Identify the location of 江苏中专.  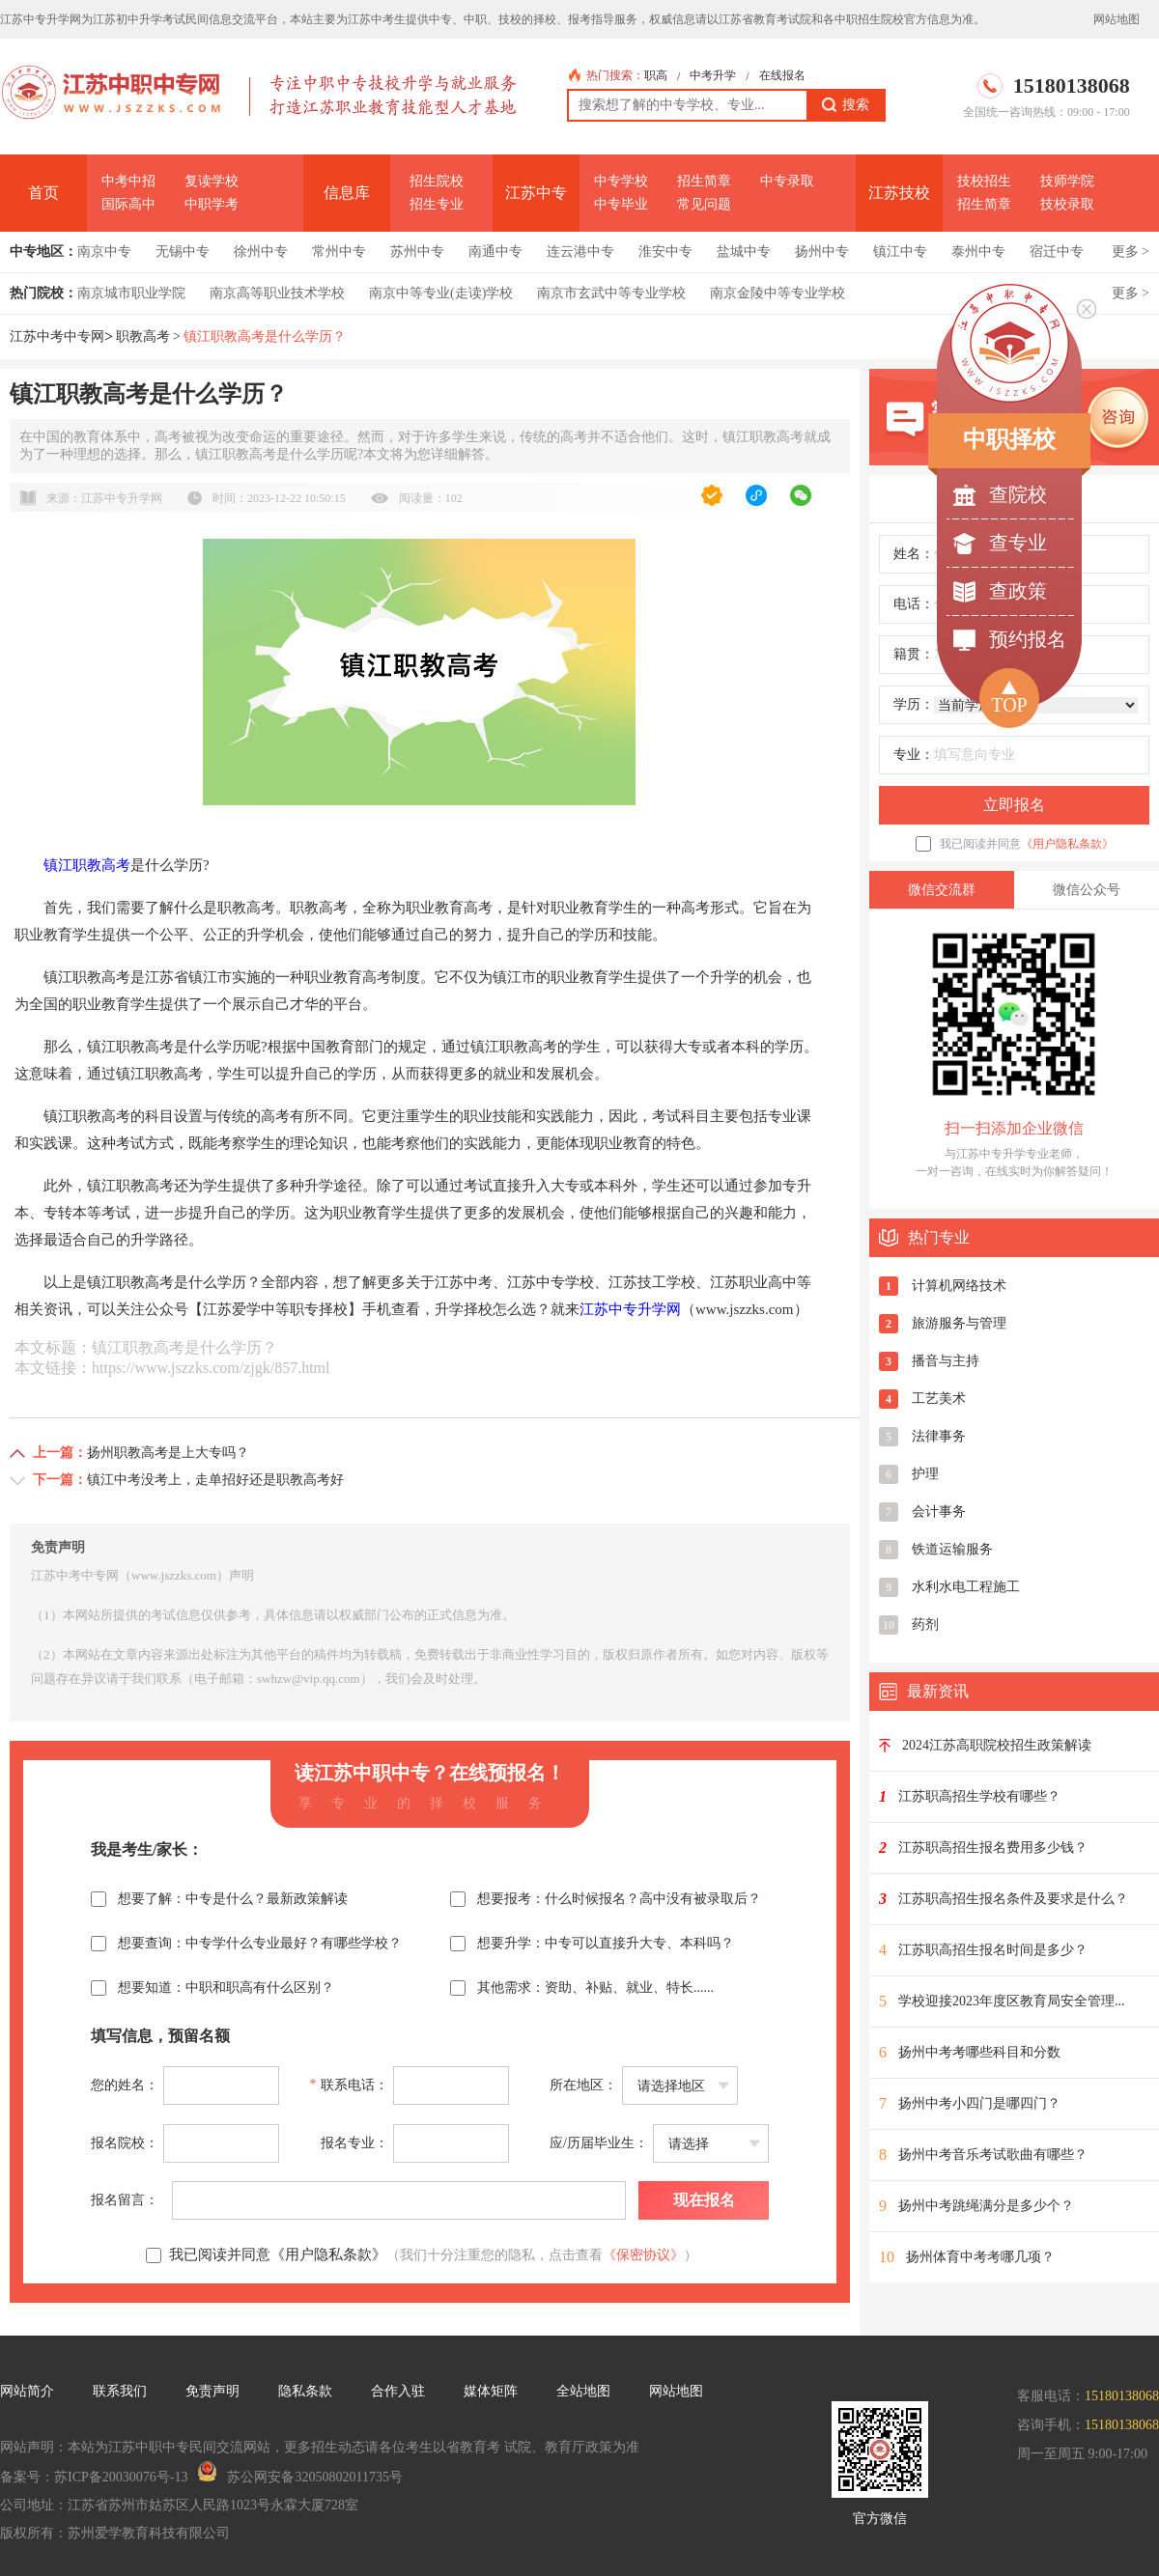
(536, 192).